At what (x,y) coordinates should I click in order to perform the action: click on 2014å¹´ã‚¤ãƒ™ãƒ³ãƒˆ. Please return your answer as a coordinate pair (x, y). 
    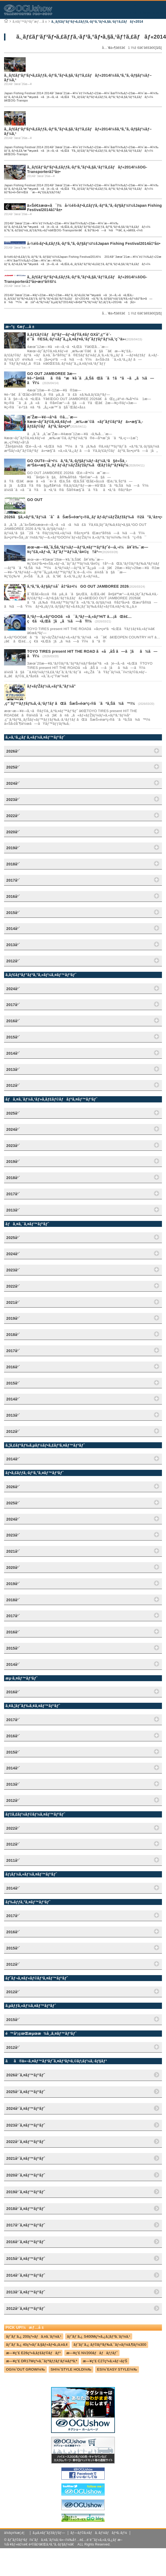
    Looking at the image, I should click on (25, 2275).